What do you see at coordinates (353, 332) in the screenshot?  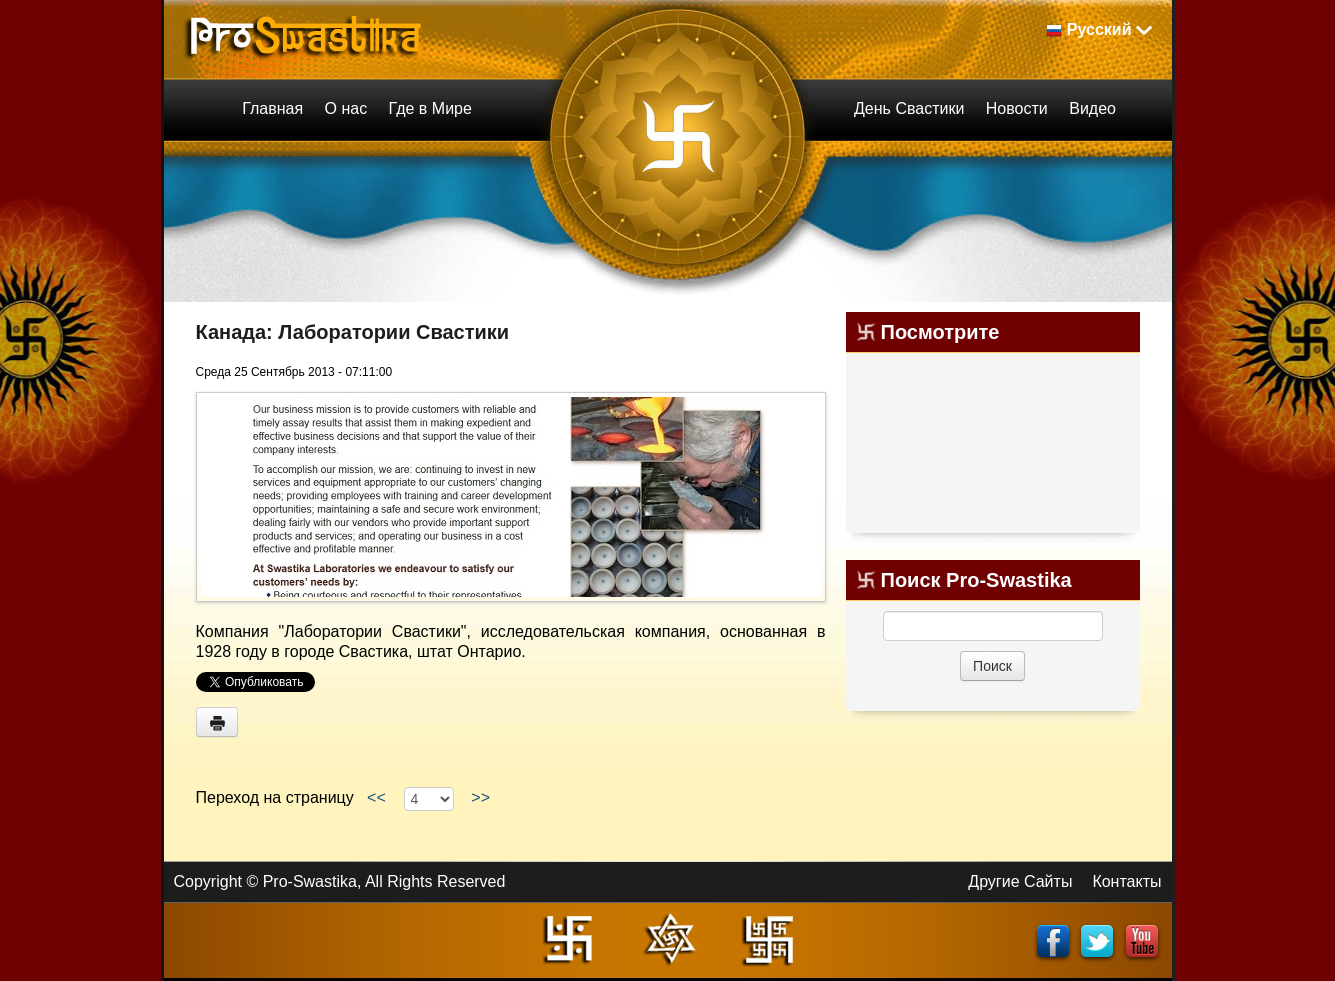 I see `Канада: Лаборатории Свастики` at bounding box center [353, 332].